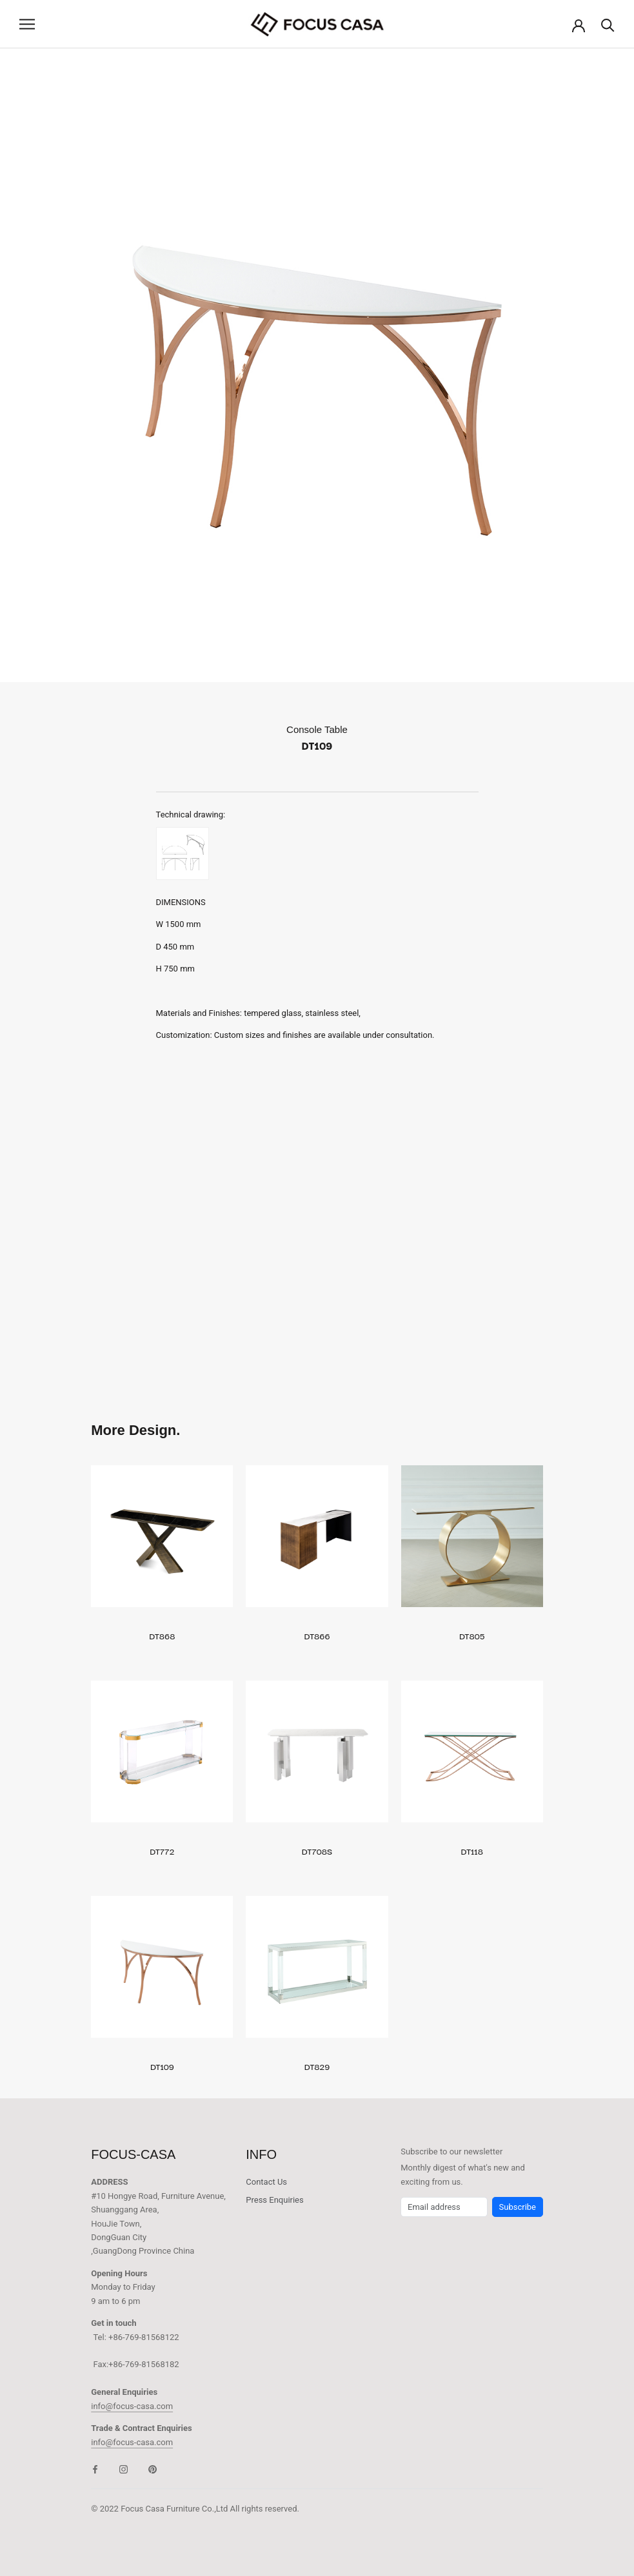 This screenshot has height=2576, width=634. I want to click on [Pinterest], so click(152, 2468).